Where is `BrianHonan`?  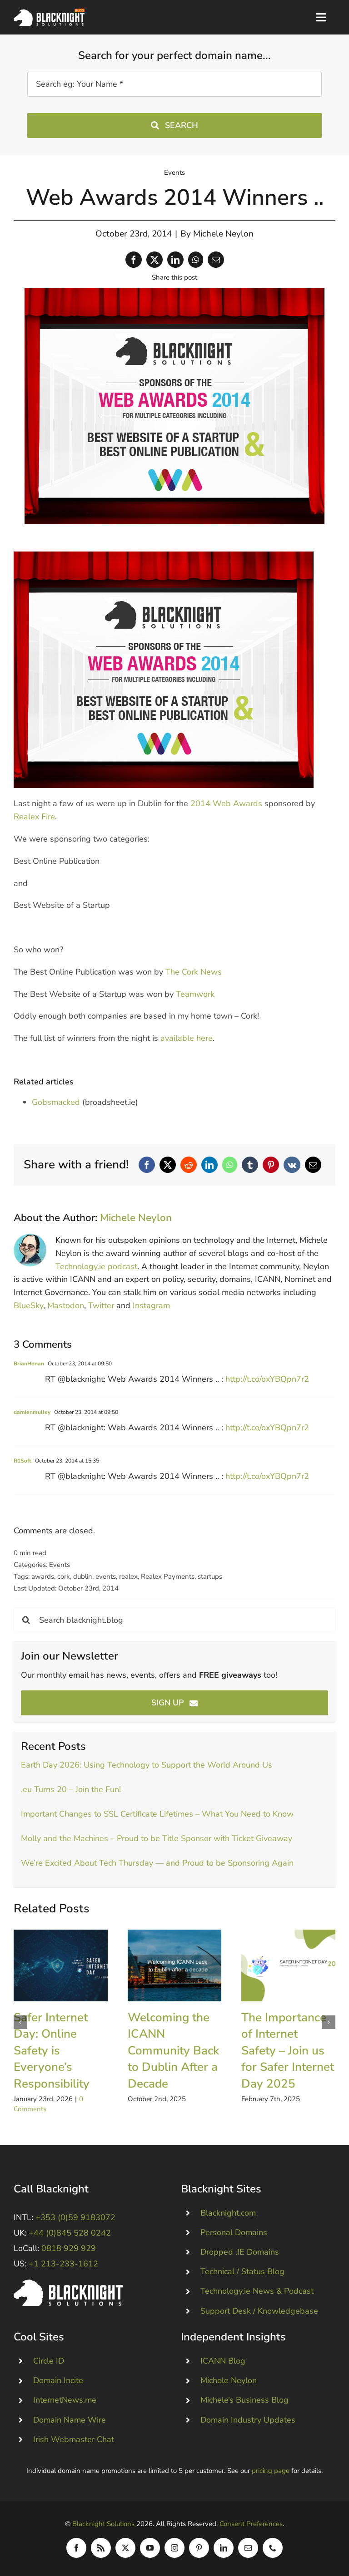
BrianHonan is located at coordinates (29, 1363).